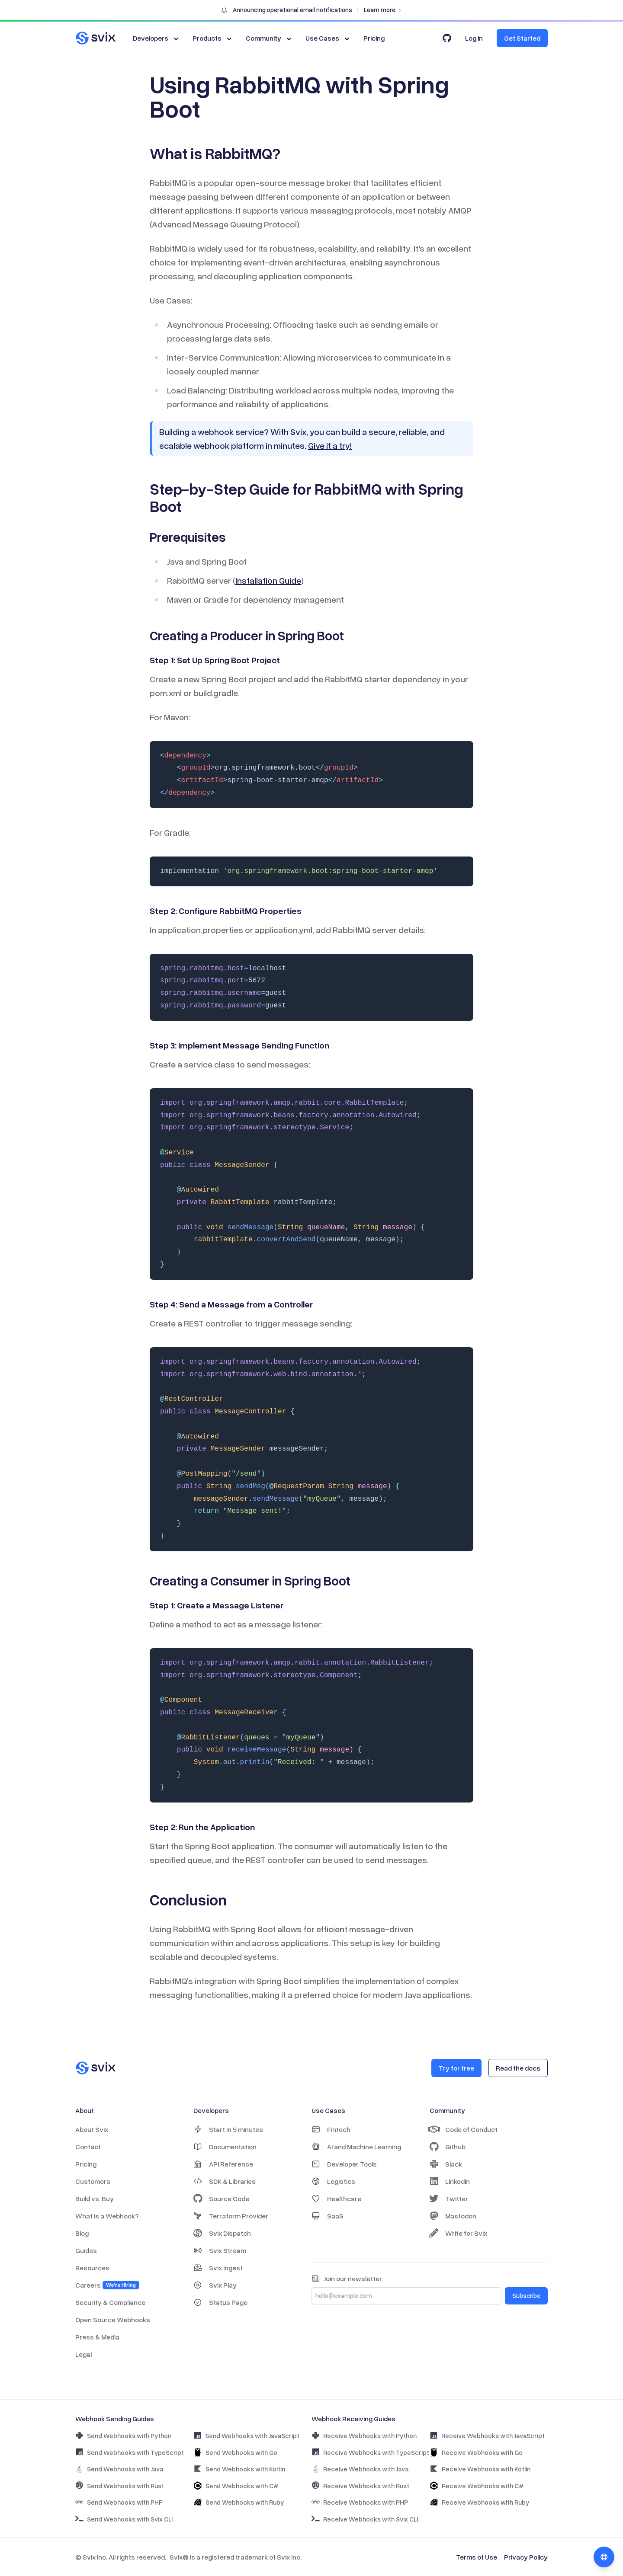 The height and width of the screenshot is (2576, 623). What do you see at coordinates (92, 2267) in the screenshot?
I see `Resources` at bounding box center [92, 2267].